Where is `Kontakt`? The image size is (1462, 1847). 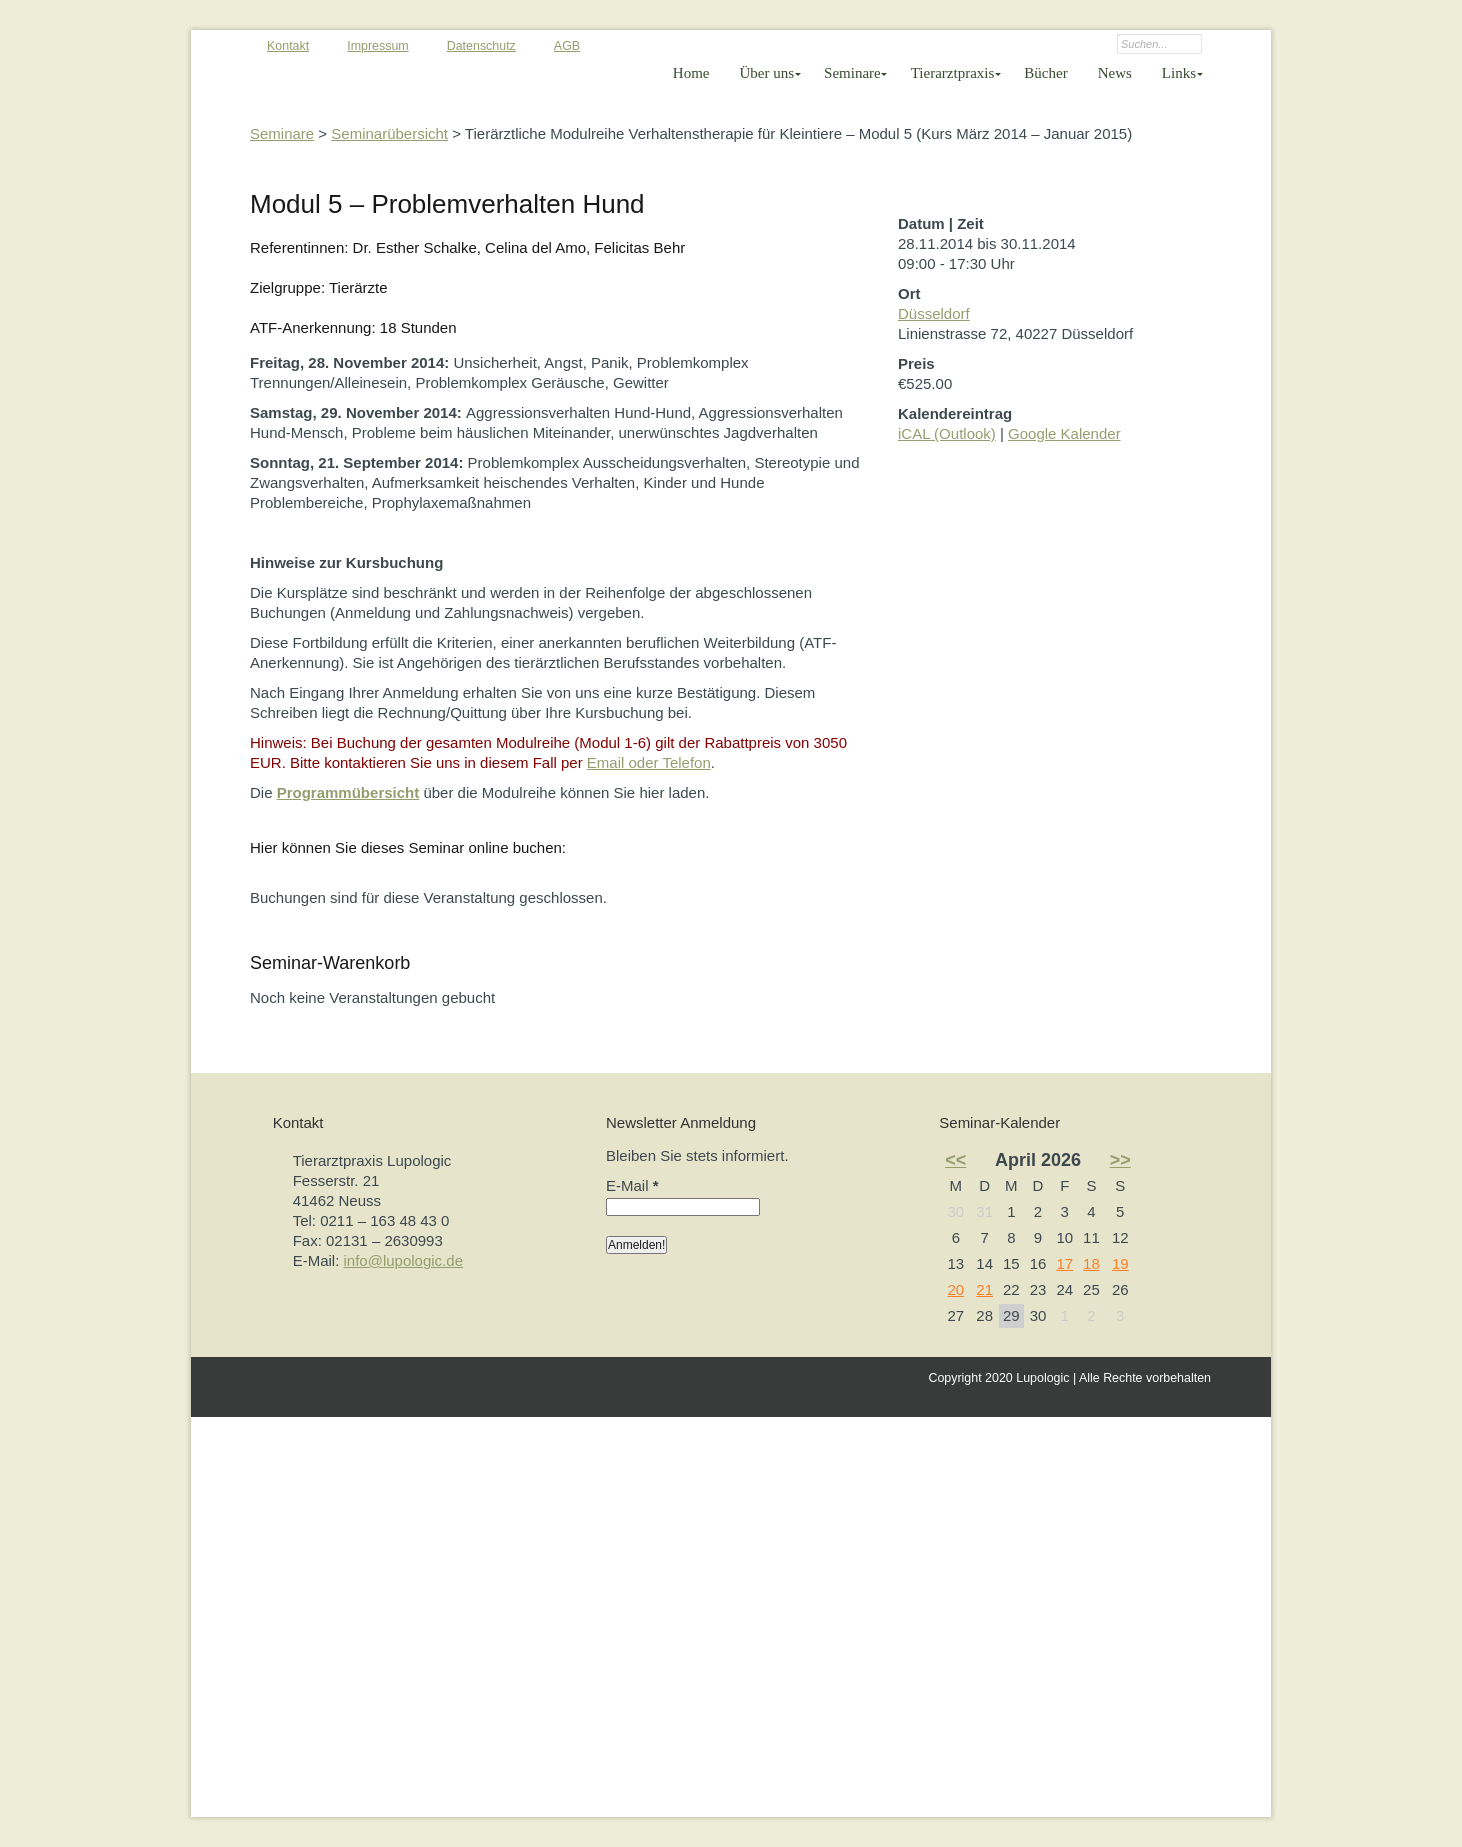
Kontakt is located at coordinates (288, 46).